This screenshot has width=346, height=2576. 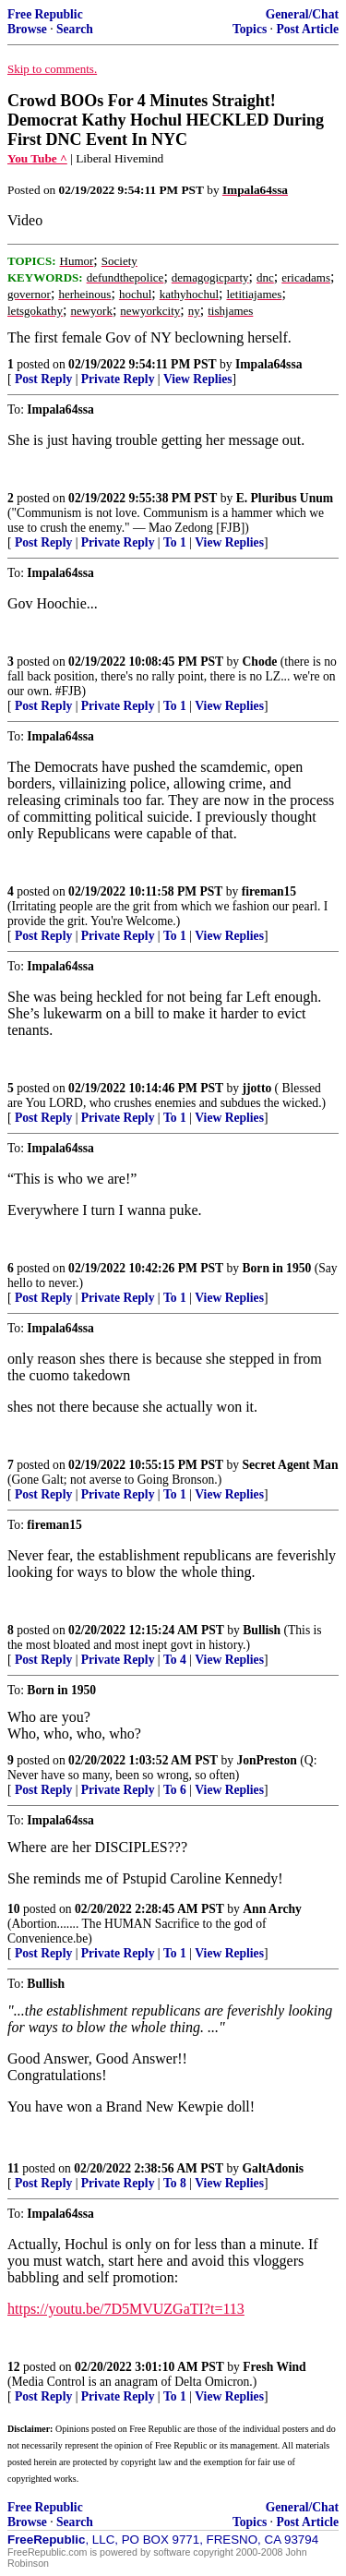 What do you see at coordinates (269, 364) in the screenshot?
I see `Impala64ssa` at bounding box center [269, 364].